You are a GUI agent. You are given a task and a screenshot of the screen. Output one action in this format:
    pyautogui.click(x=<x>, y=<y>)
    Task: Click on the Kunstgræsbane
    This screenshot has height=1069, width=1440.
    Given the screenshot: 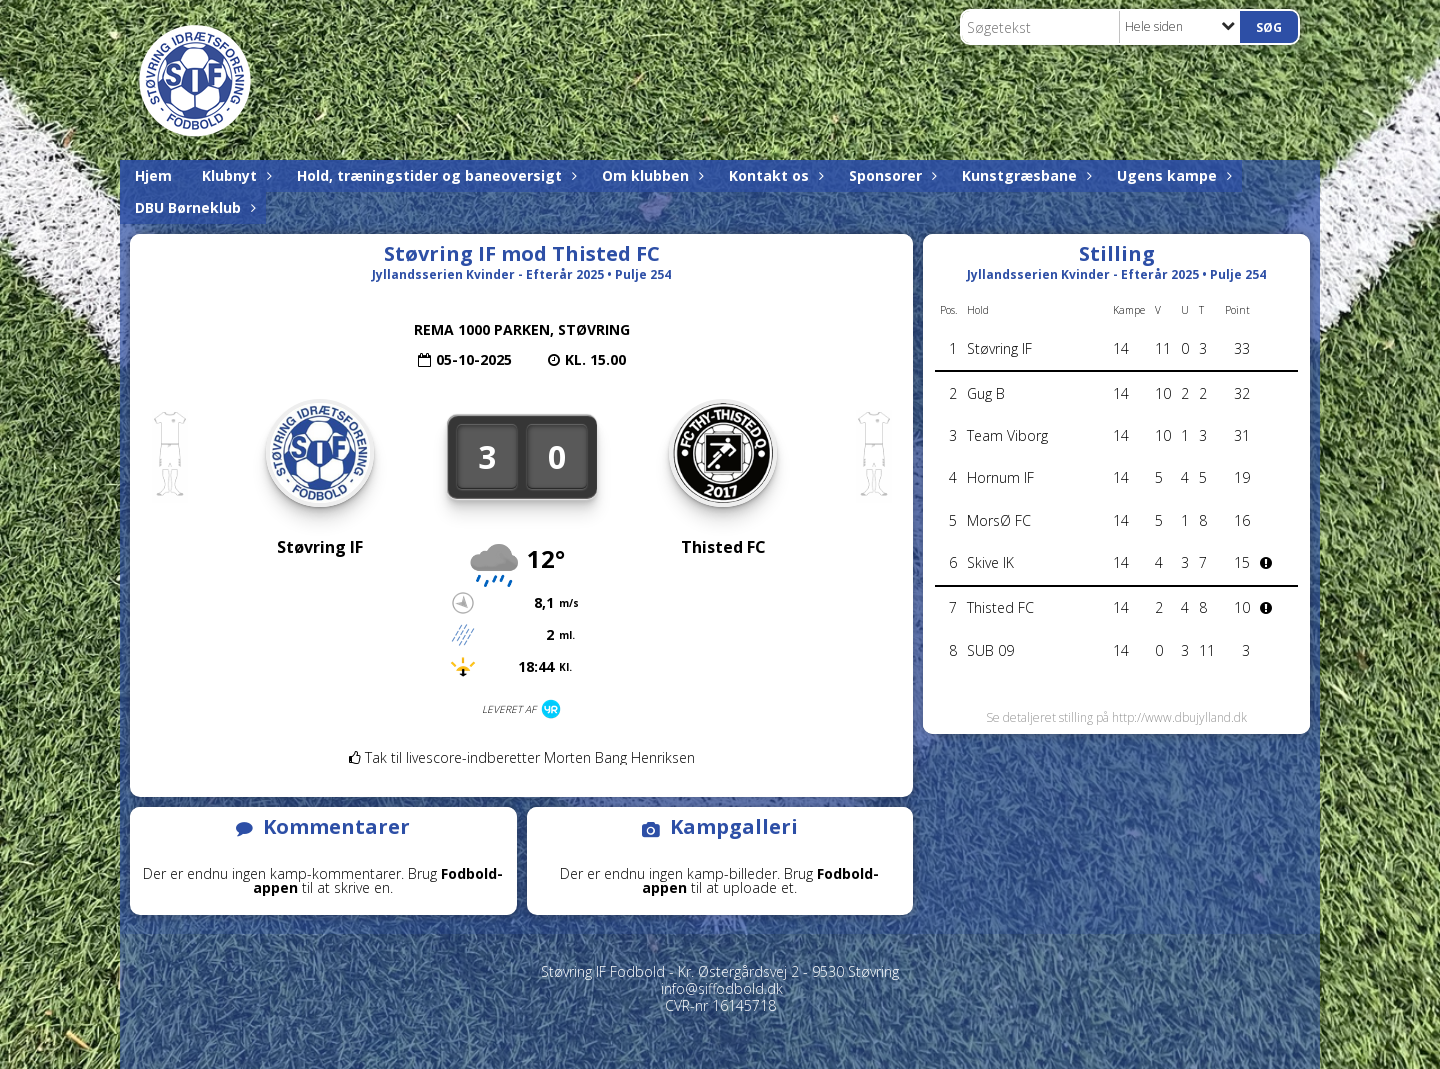 What is the action you would take?
    pyautogui.click(x=1024, y=175)
    